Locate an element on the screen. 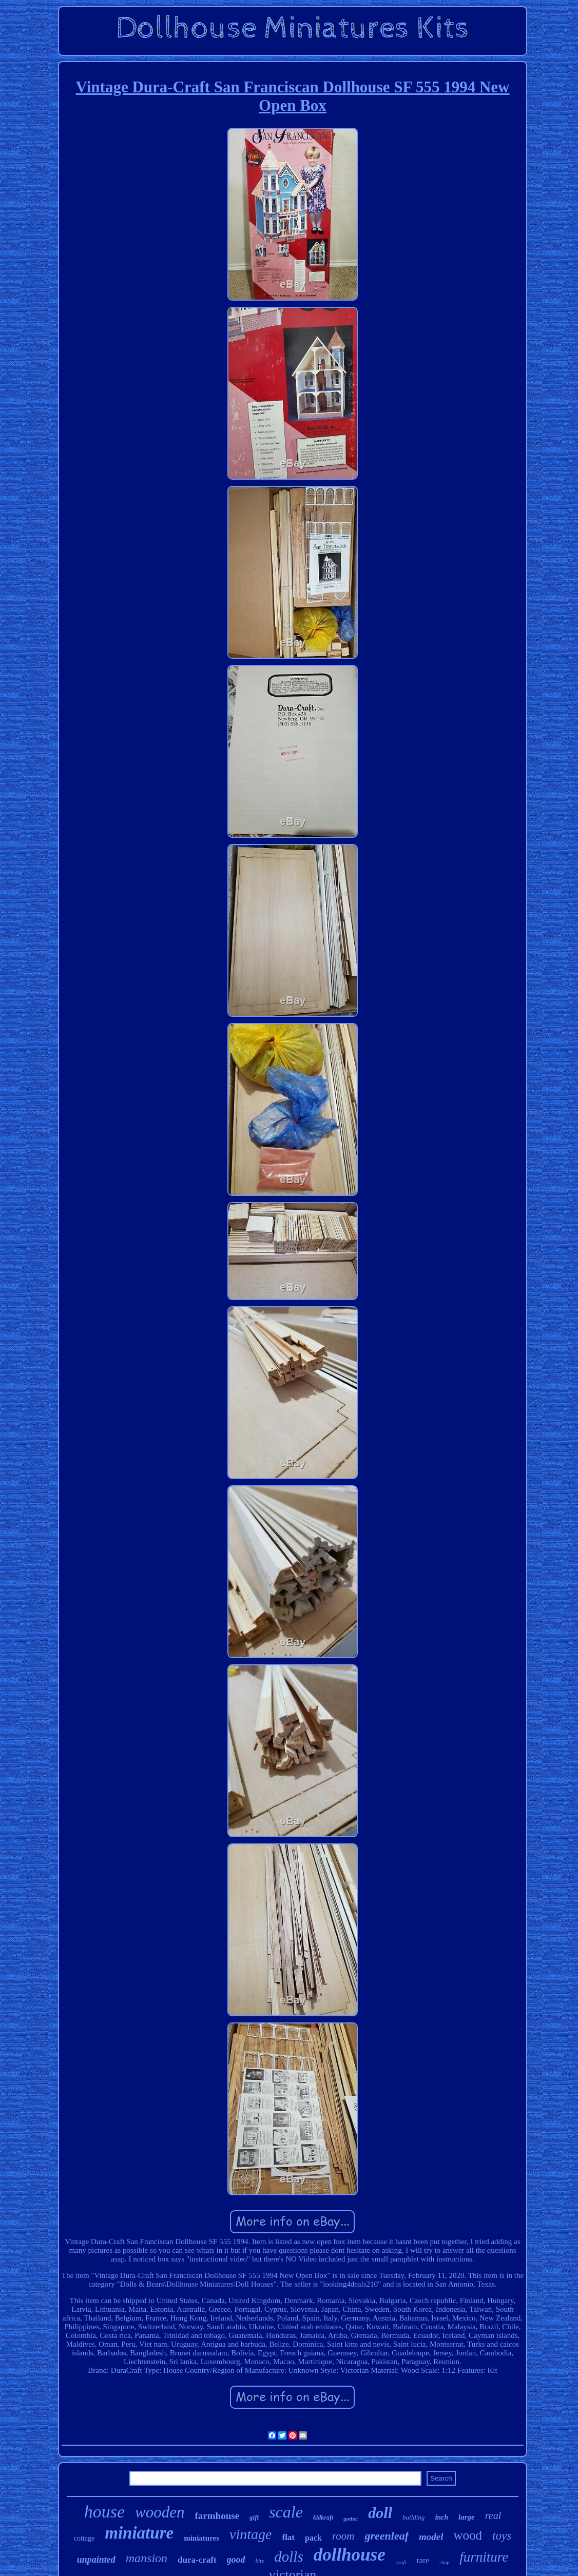  furniture is located at coordinates (483, 2557).